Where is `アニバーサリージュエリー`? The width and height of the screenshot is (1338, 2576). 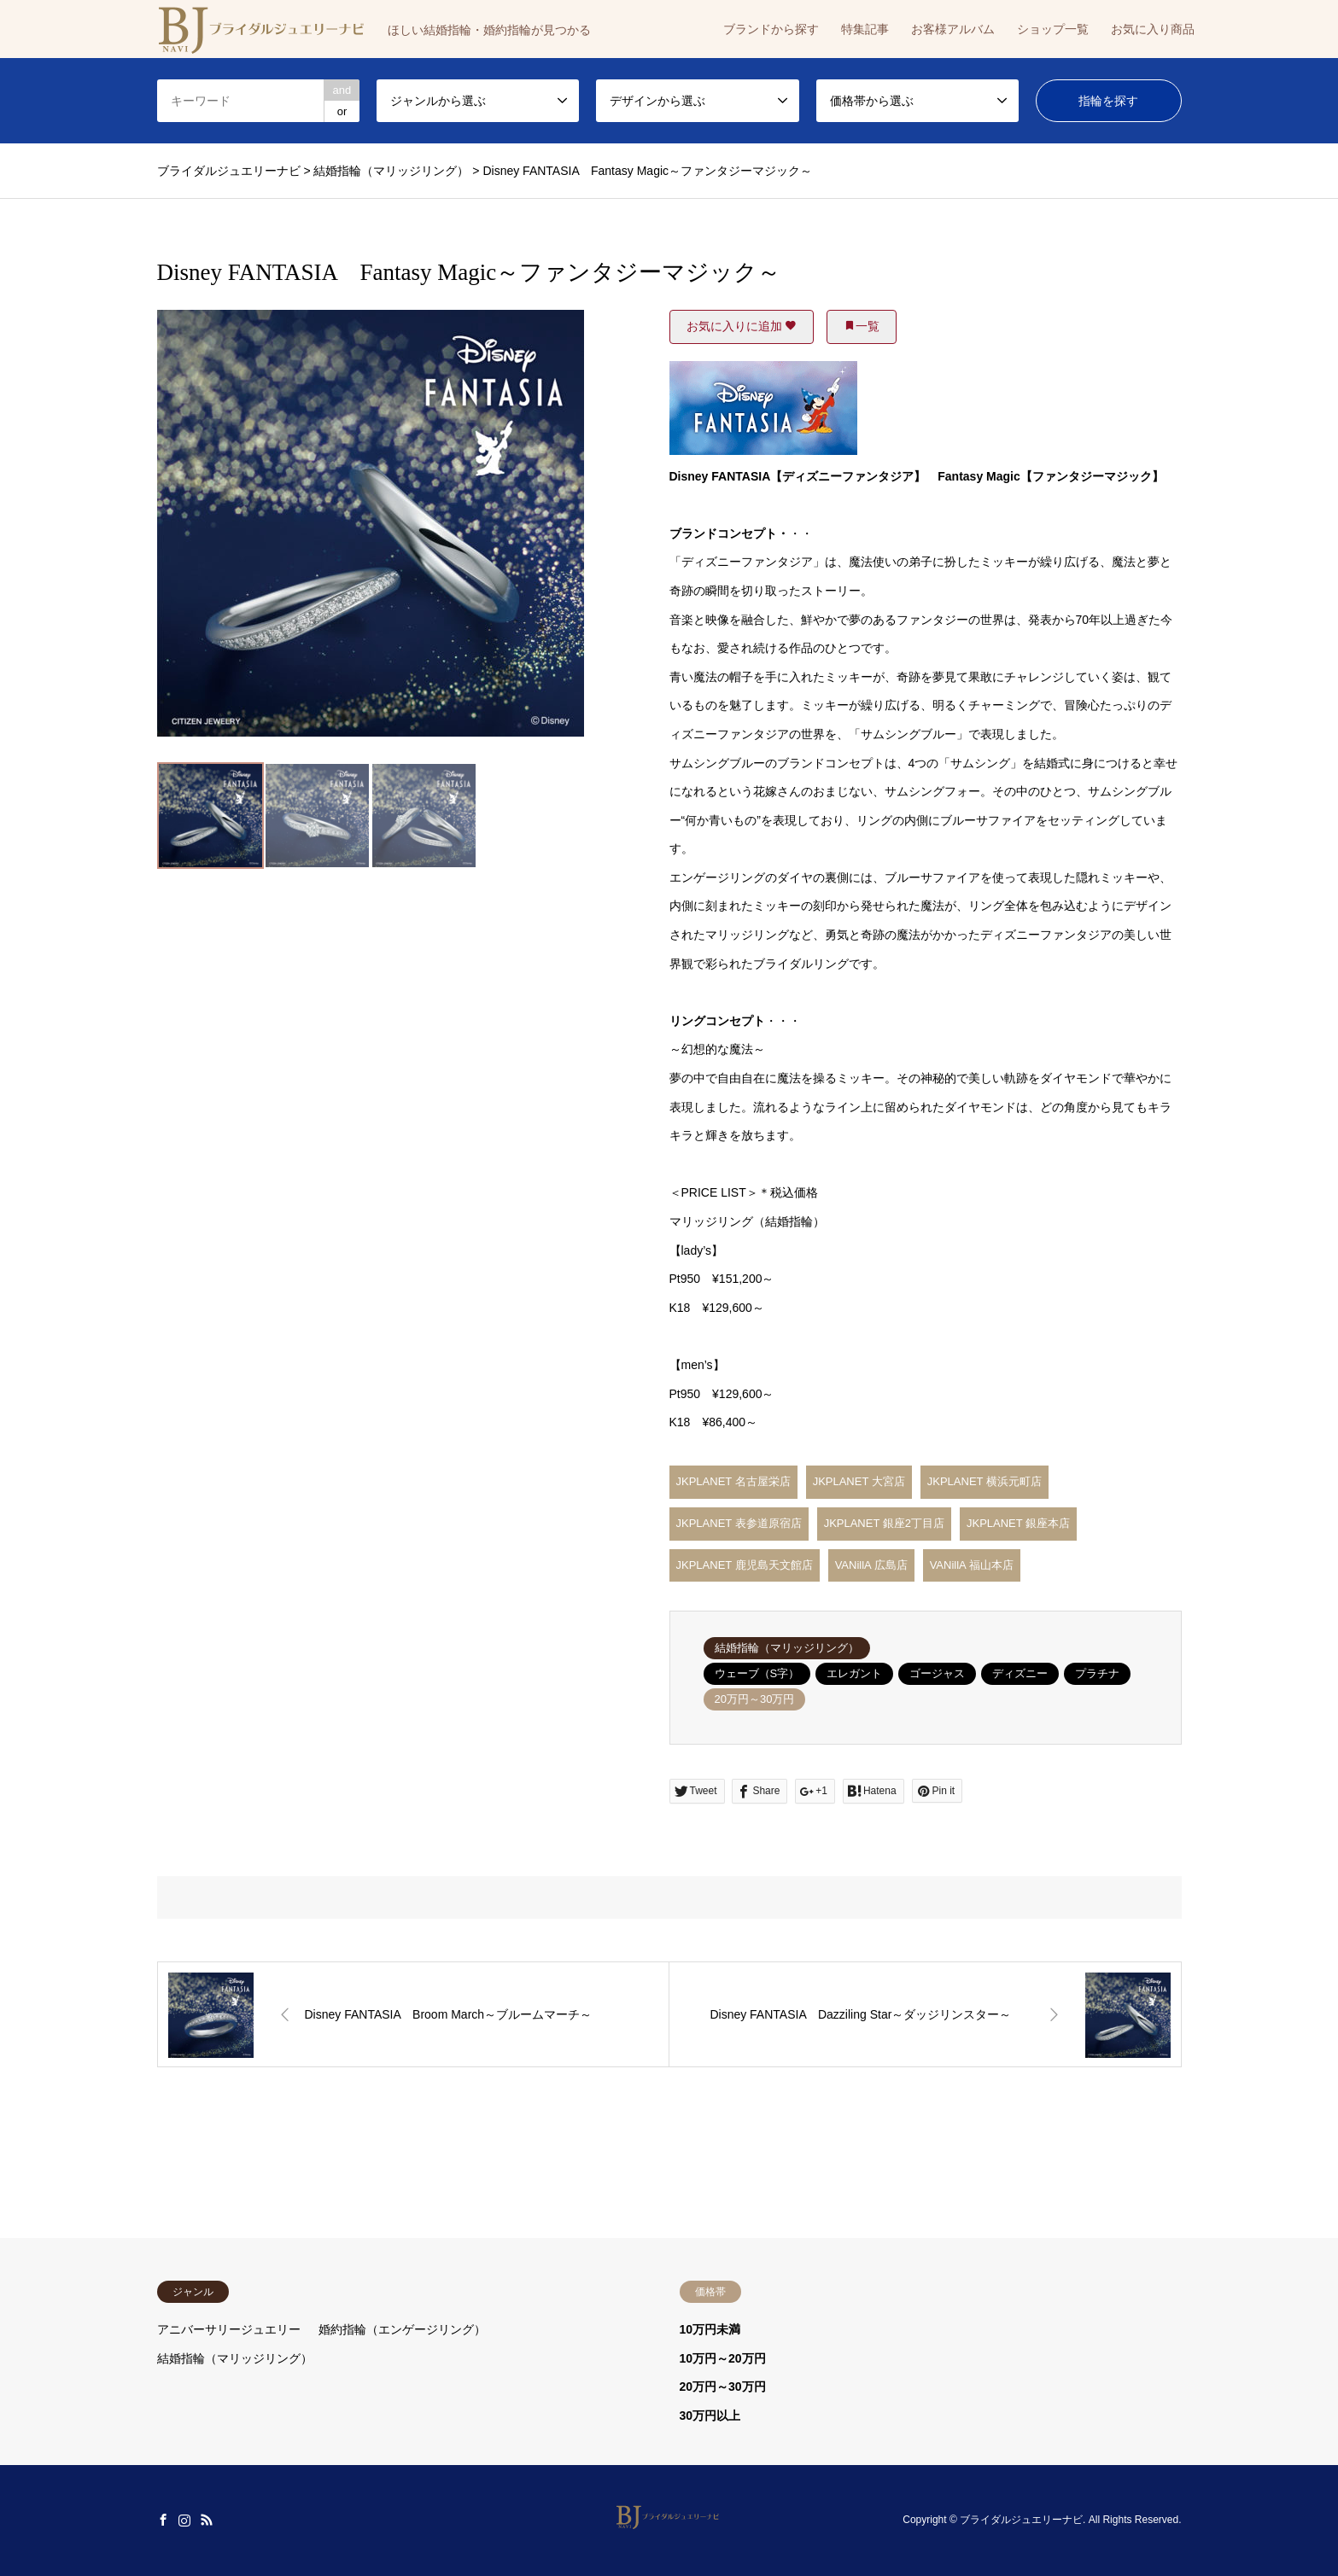 アニバーサリージュエリー is located at coordinates (229, 2329).